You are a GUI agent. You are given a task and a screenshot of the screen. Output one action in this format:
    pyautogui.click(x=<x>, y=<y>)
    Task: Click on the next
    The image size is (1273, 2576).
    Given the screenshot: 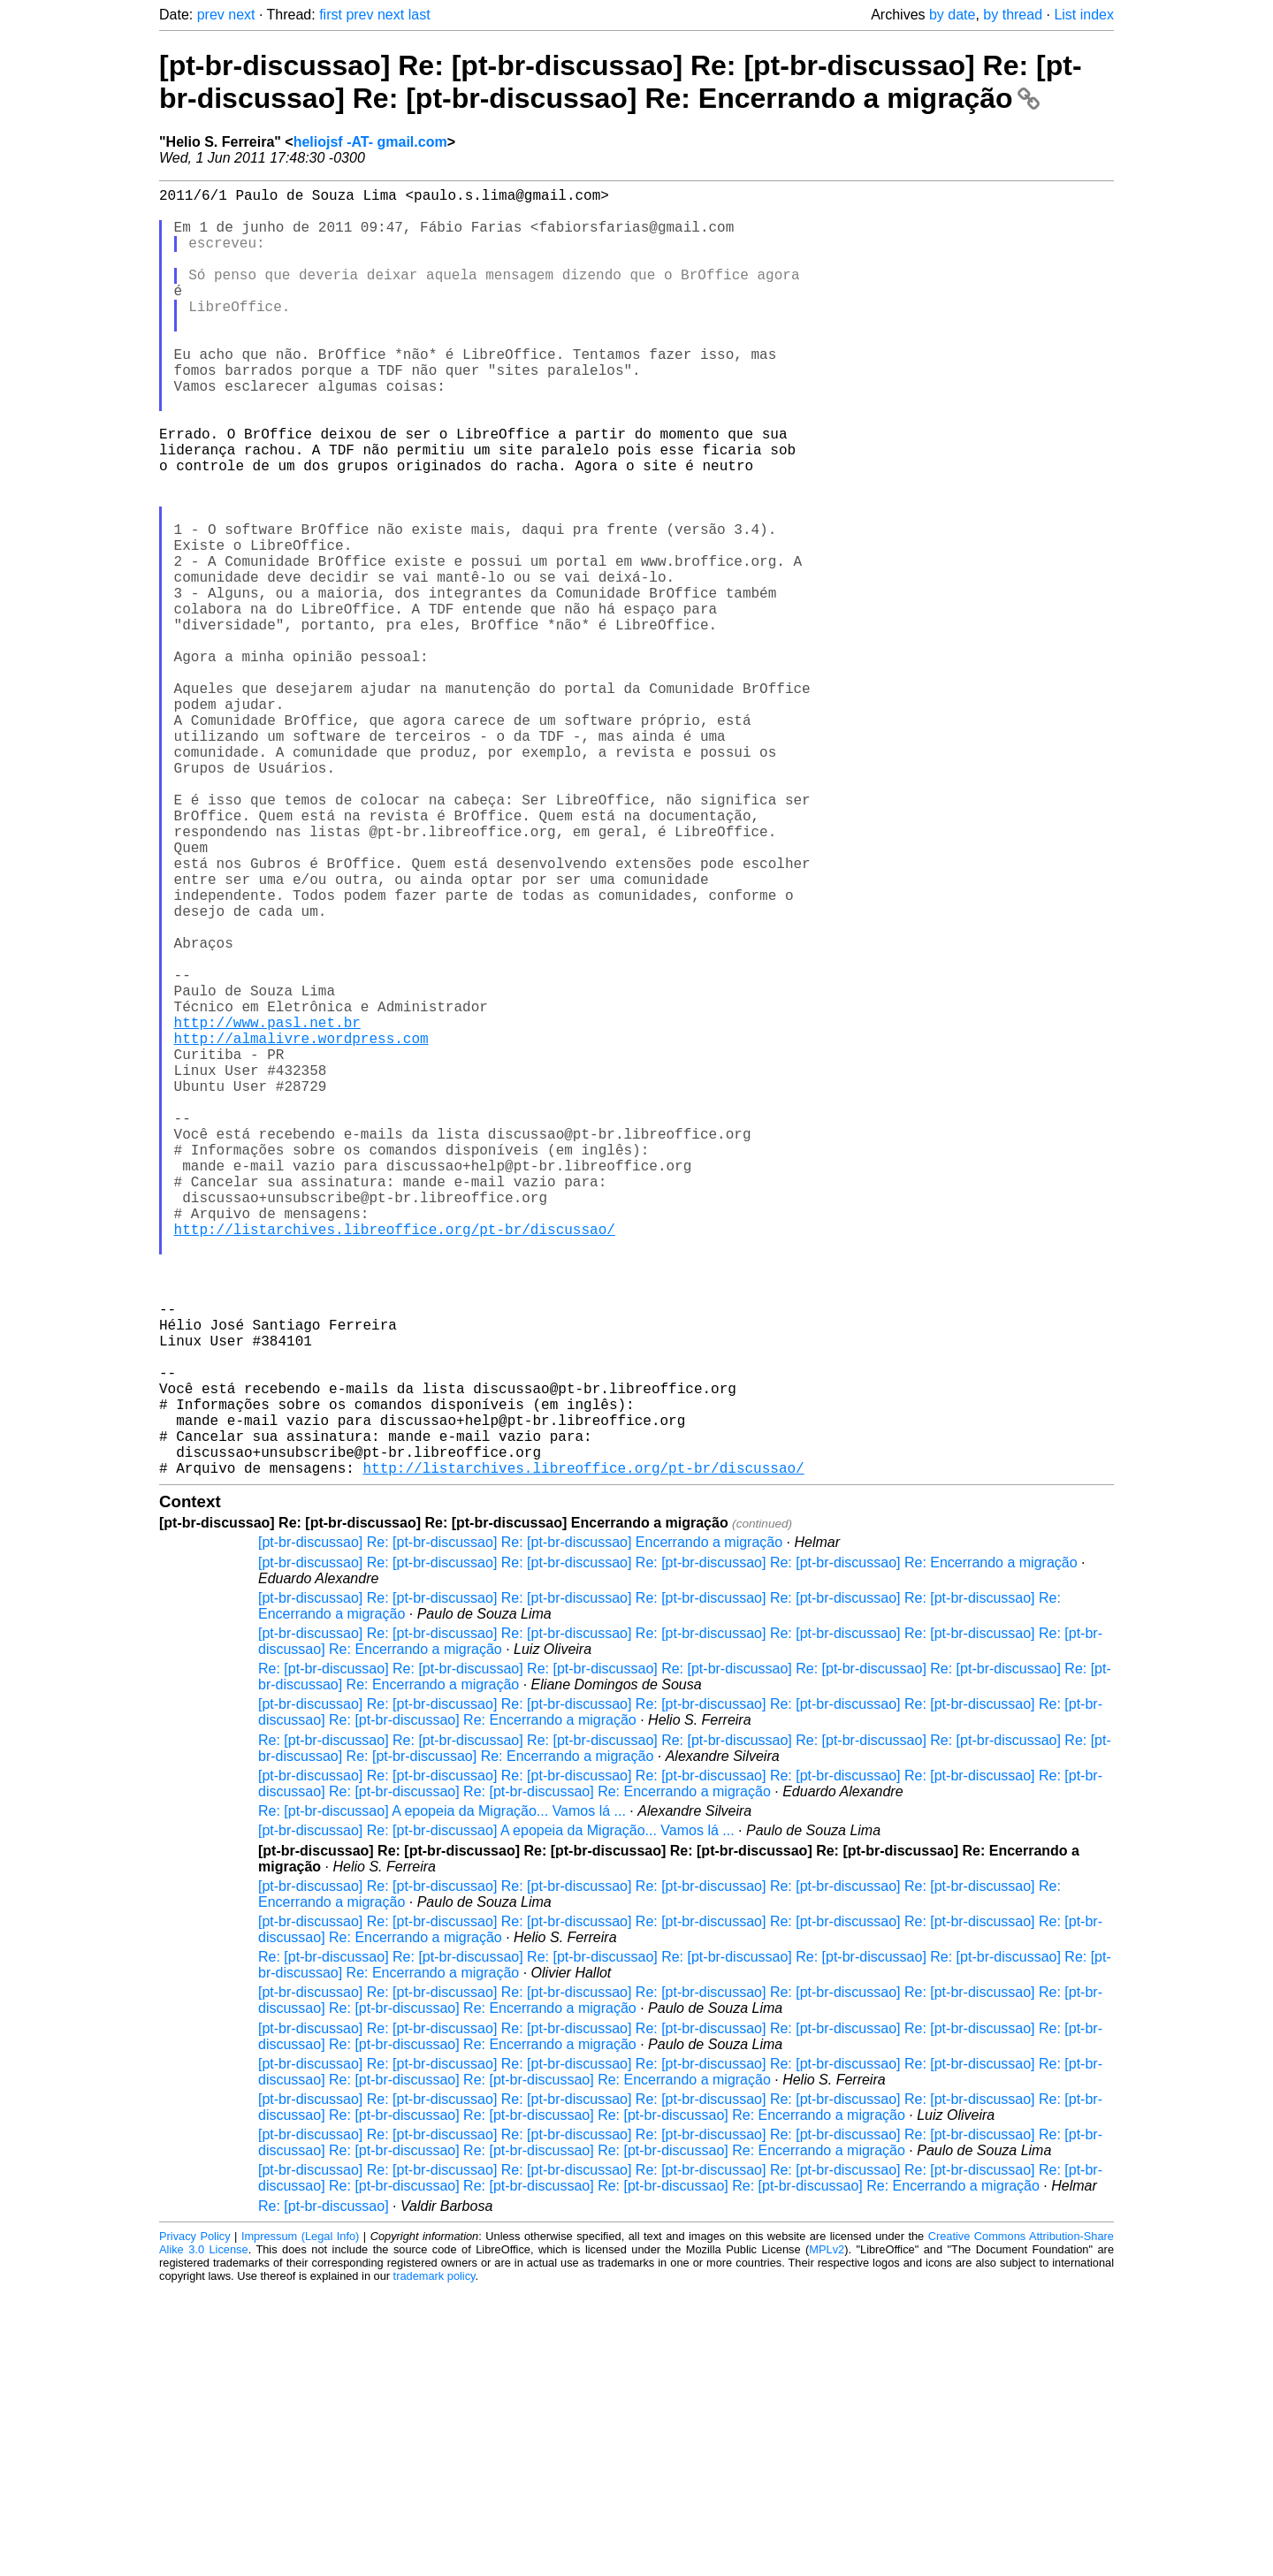 What is the action you would take?
    pyautogui.click(x=241, y=14)
    